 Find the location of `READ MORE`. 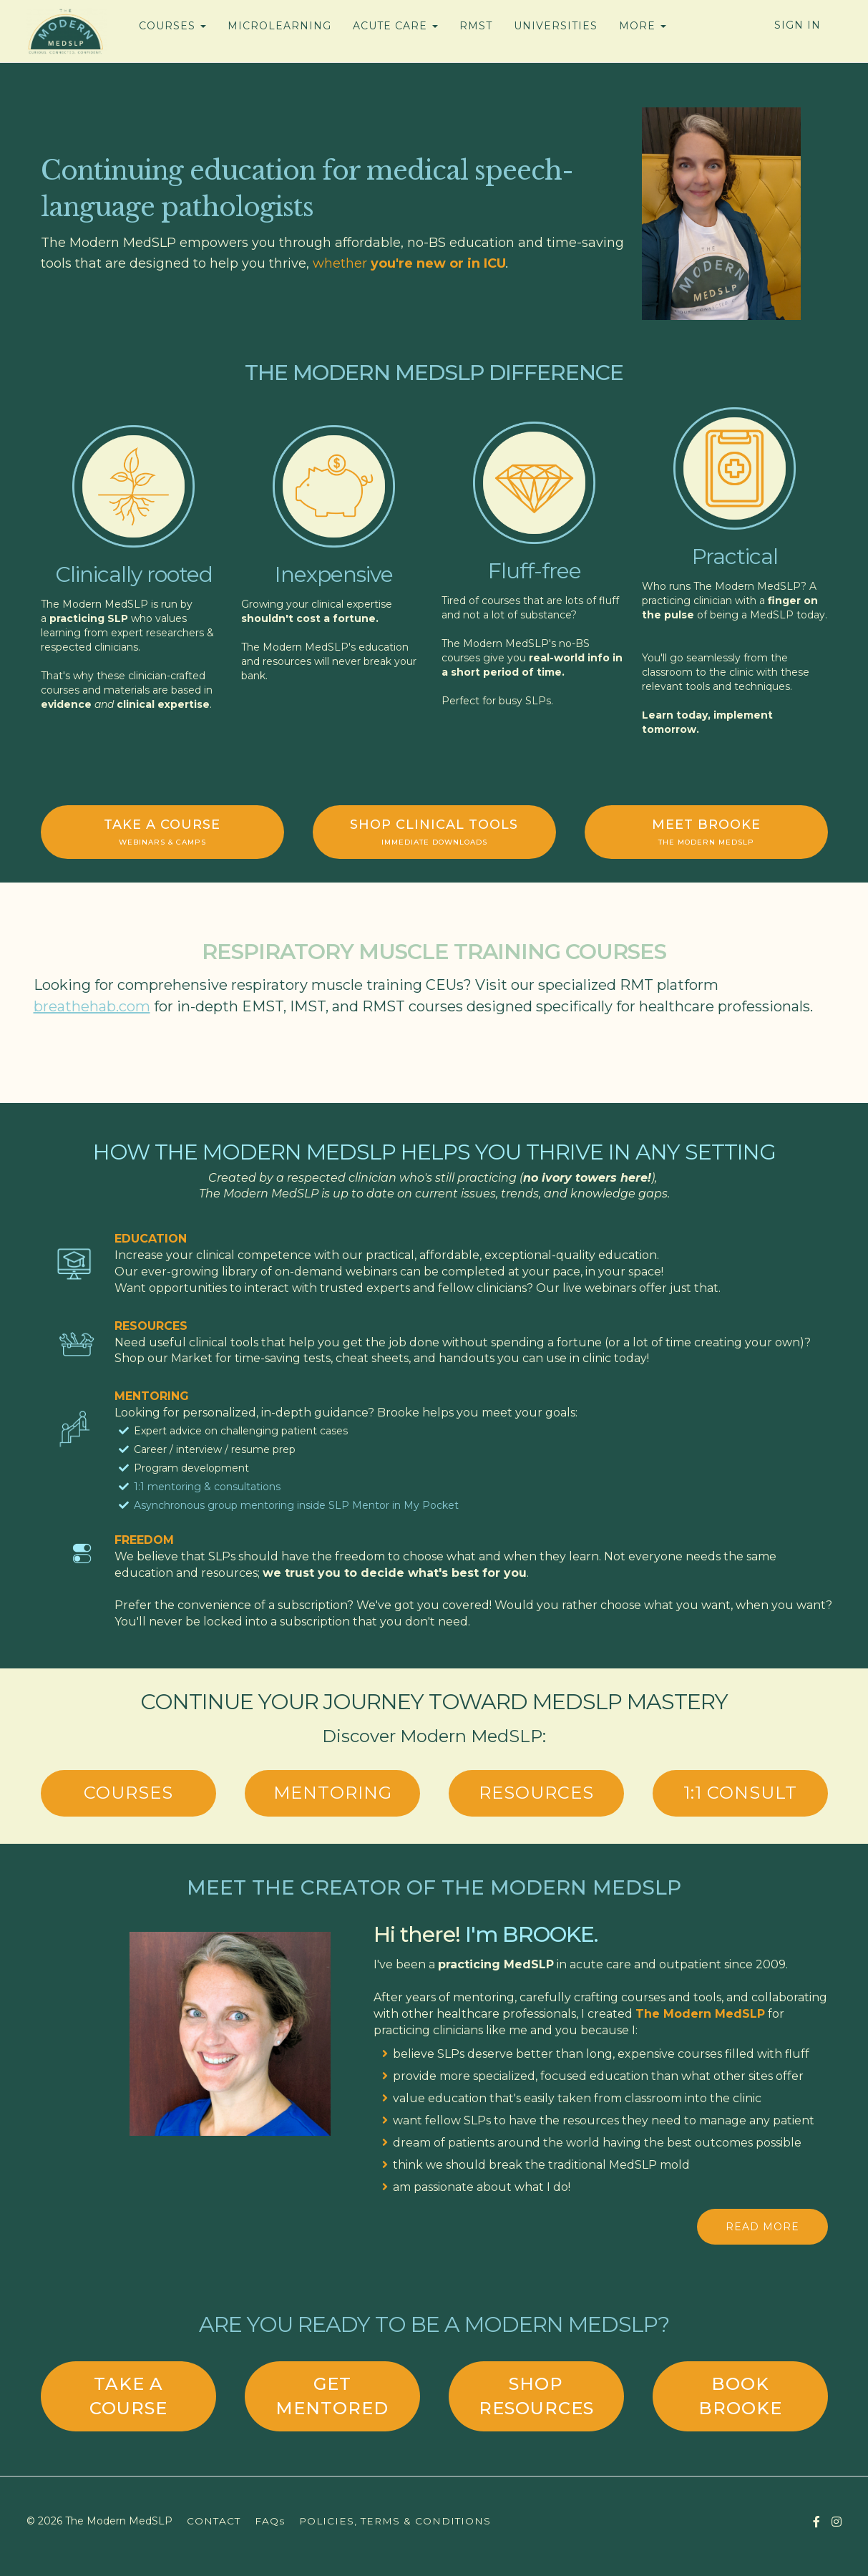

READ MORE is located at coordinates (762, 2226).